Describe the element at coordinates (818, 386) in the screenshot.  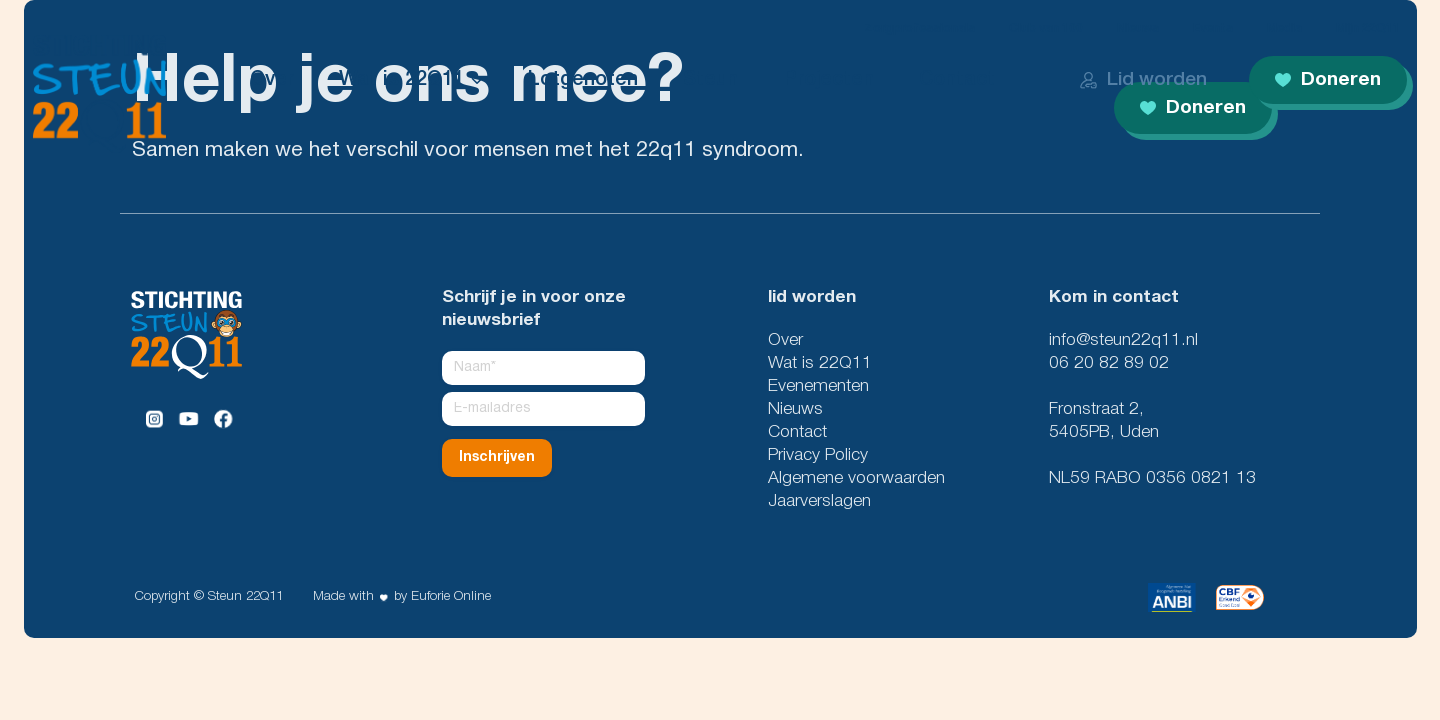
I see `Evenementen` at that location.